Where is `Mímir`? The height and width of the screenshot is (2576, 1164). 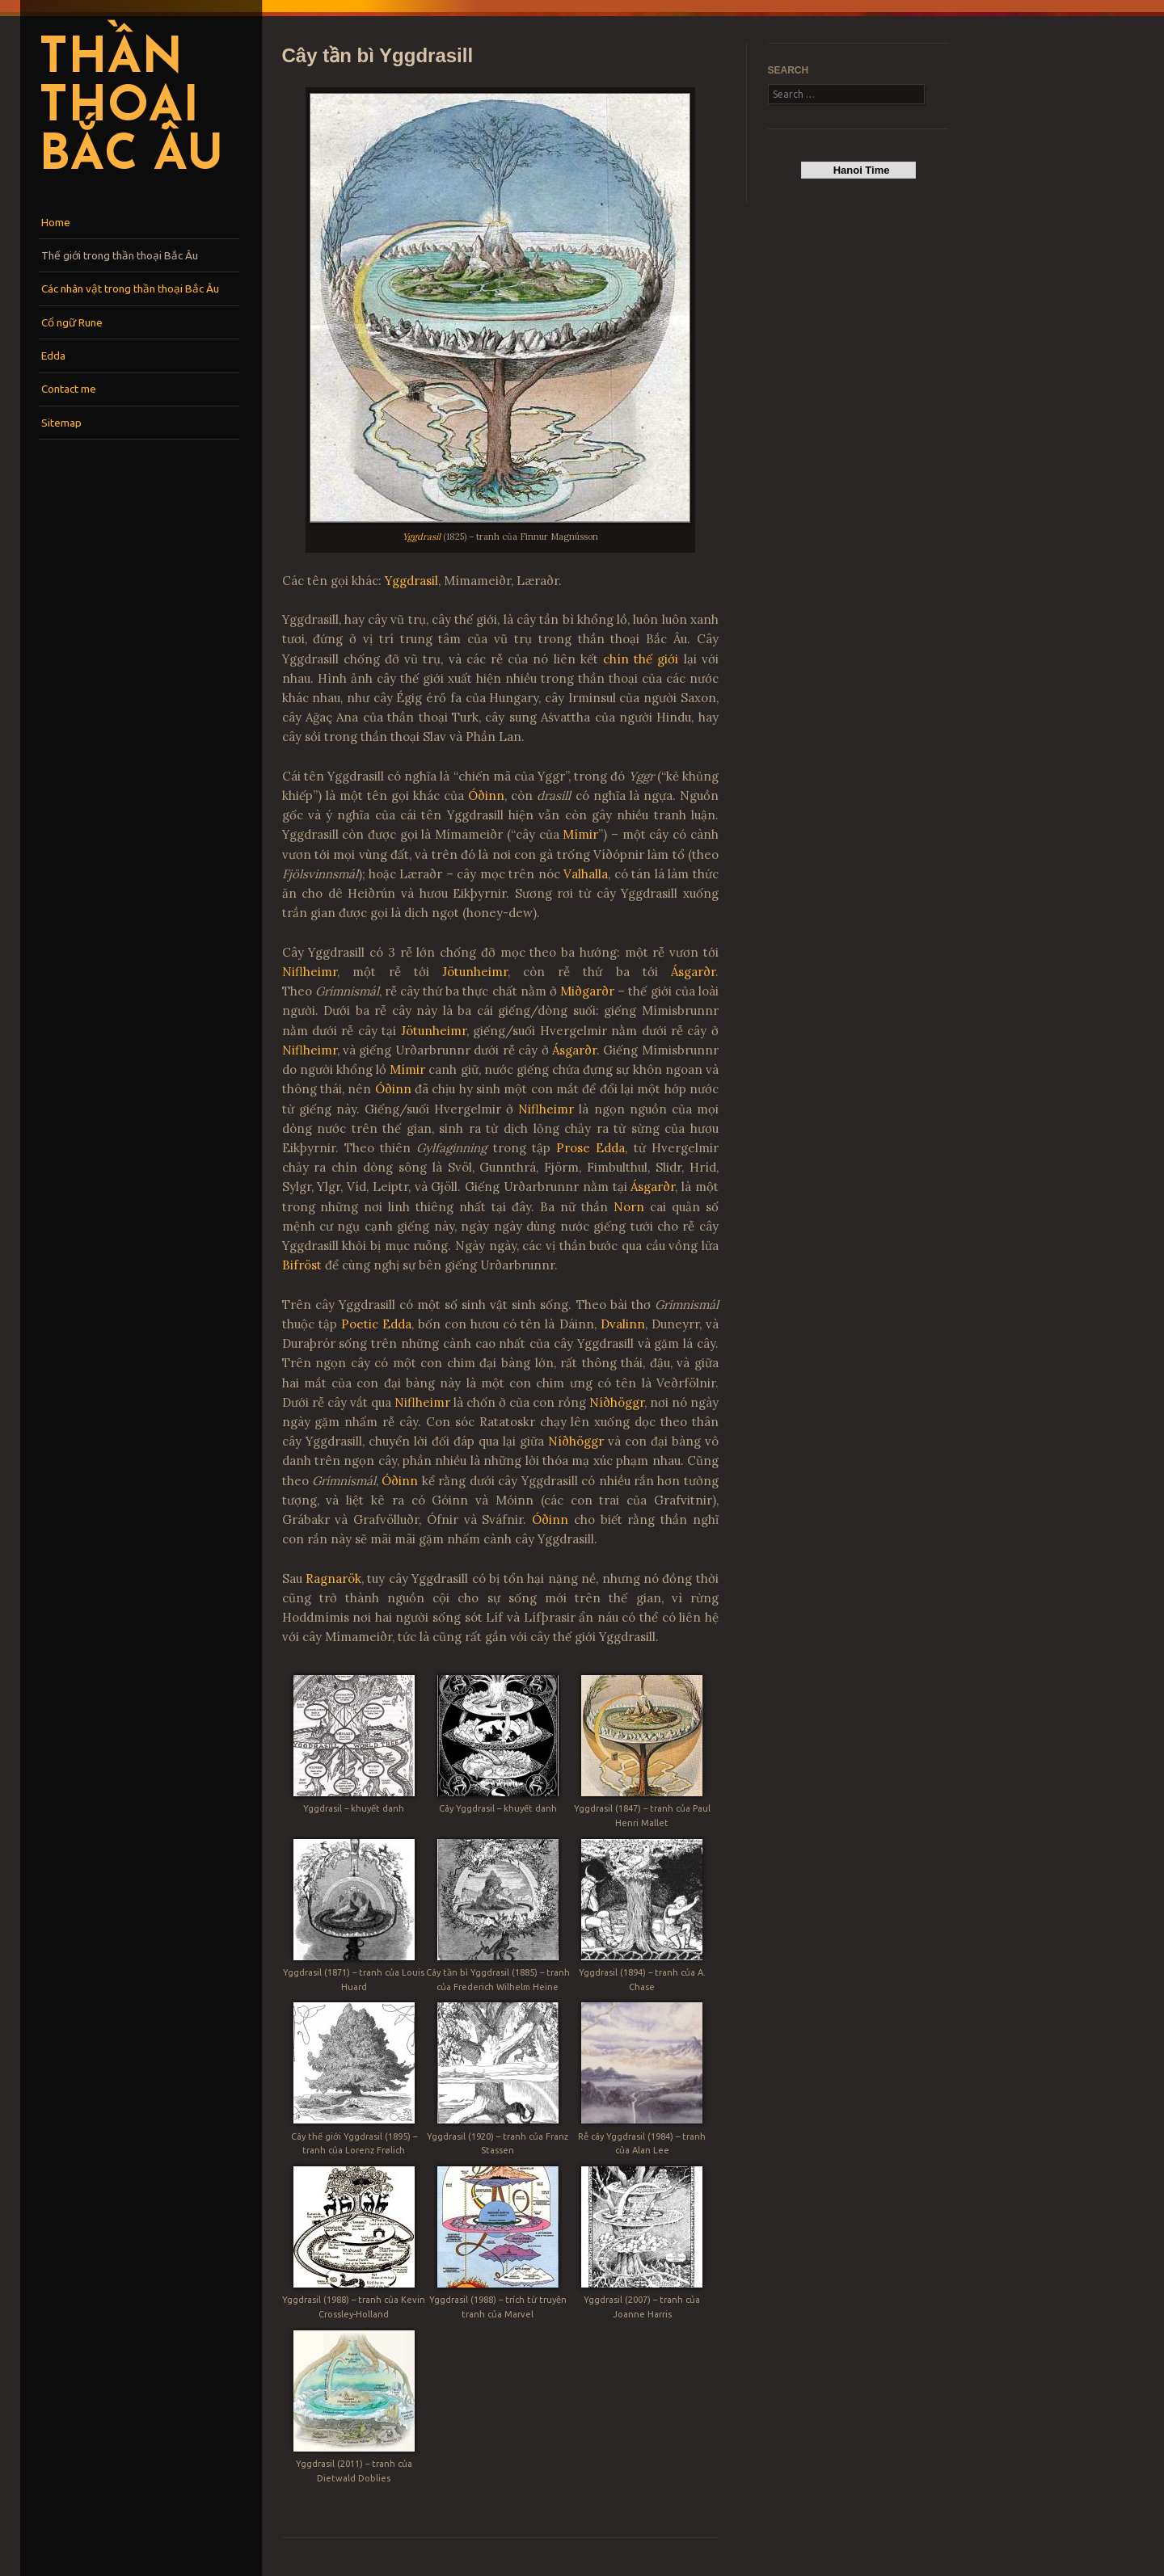 Mímir is located at coordinates (580, 834).